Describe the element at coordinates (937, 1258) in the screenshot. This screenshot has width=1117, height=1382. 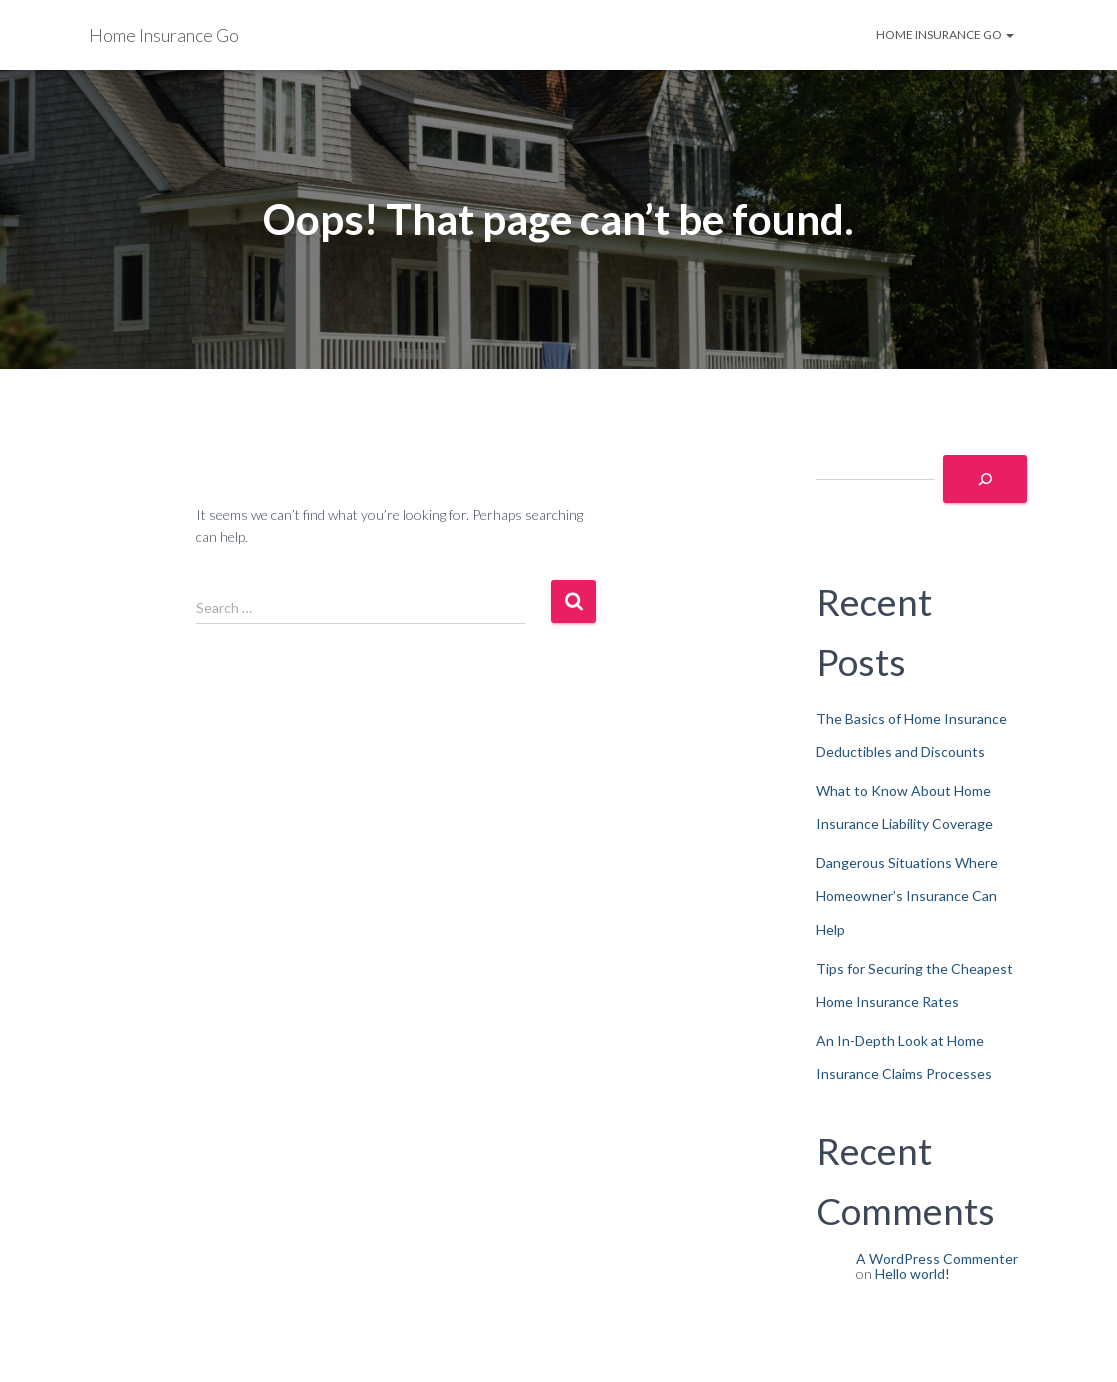
I see `A WordPress Commenter` at that location.